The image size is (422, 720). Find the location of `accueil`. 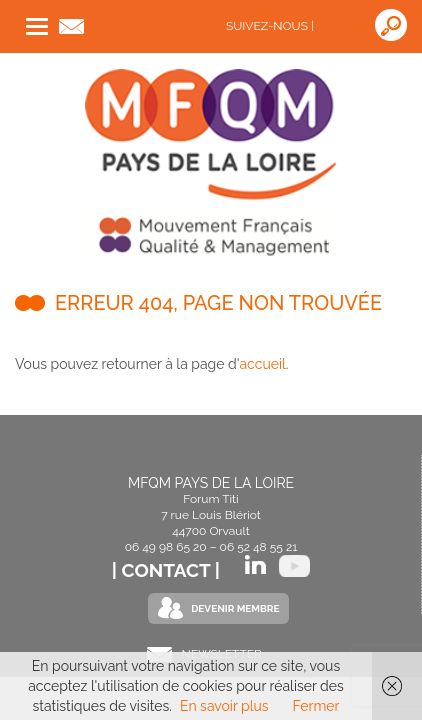

accueil is located at coordinates (262, 364).